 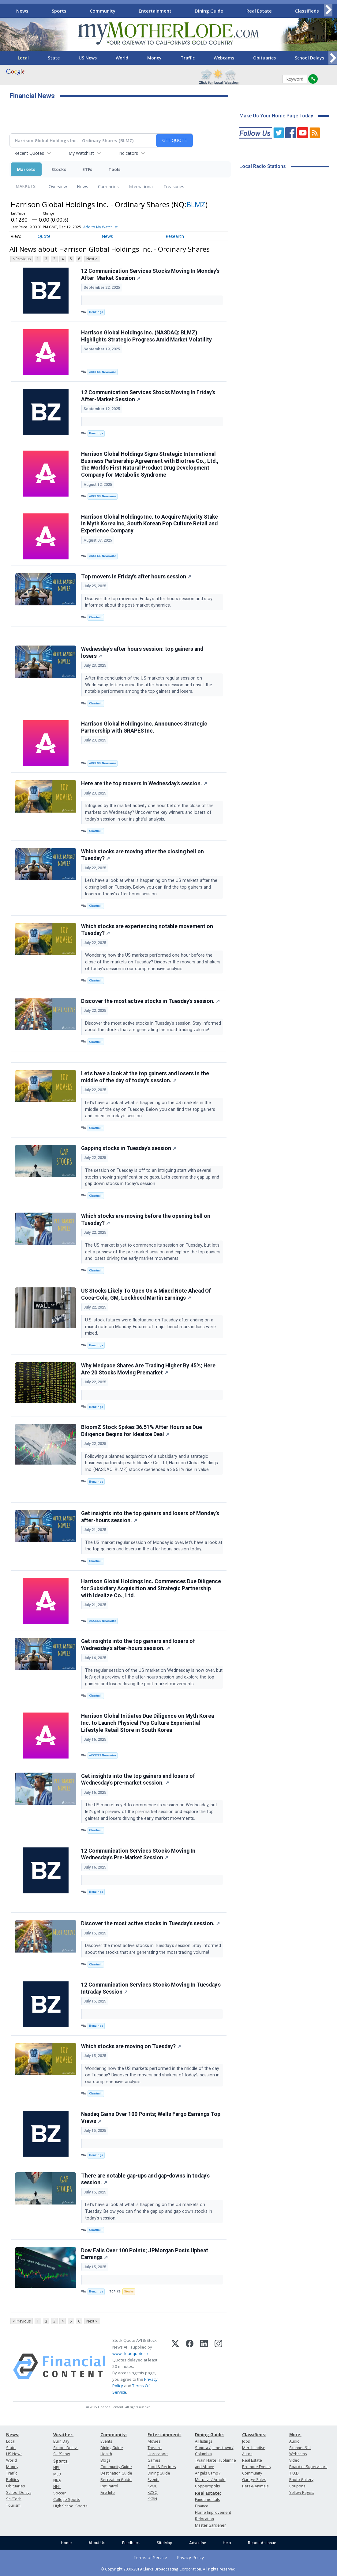 What do you see at coordinates (116, 2466) in the screenshot?
I see `Community Guide` at bounding box center [116, 2466].